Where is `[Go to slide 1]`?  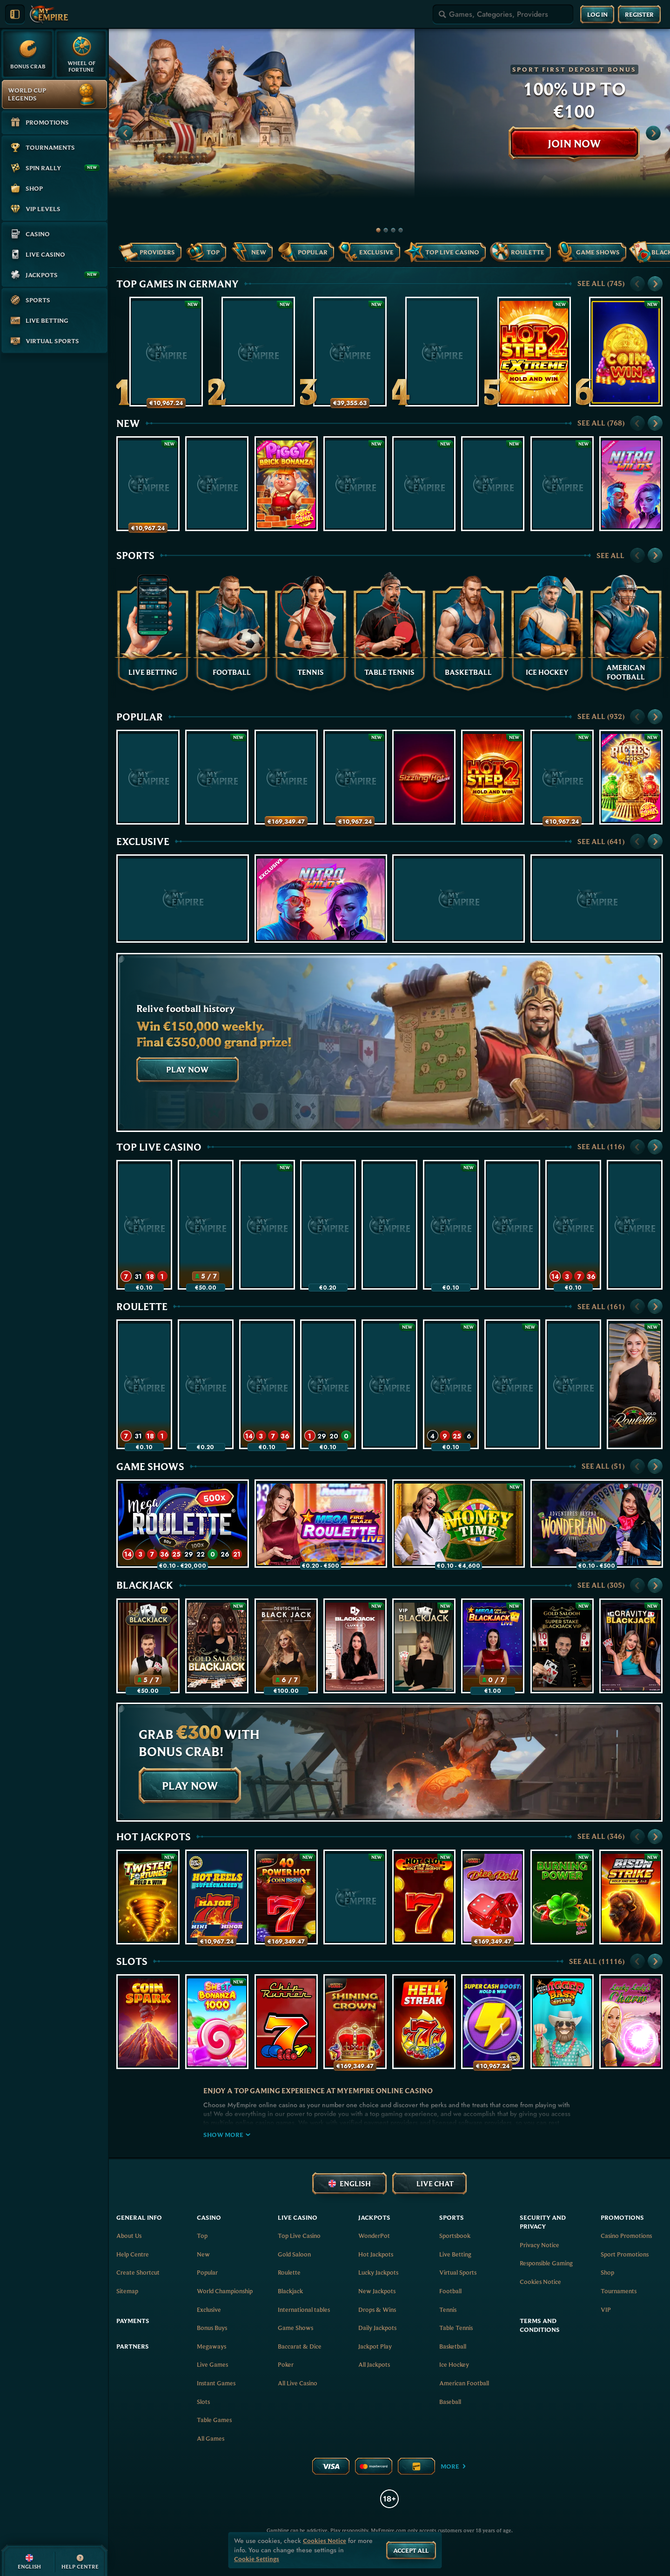
[Go to slide 1] is located at coordinates (378, 230).